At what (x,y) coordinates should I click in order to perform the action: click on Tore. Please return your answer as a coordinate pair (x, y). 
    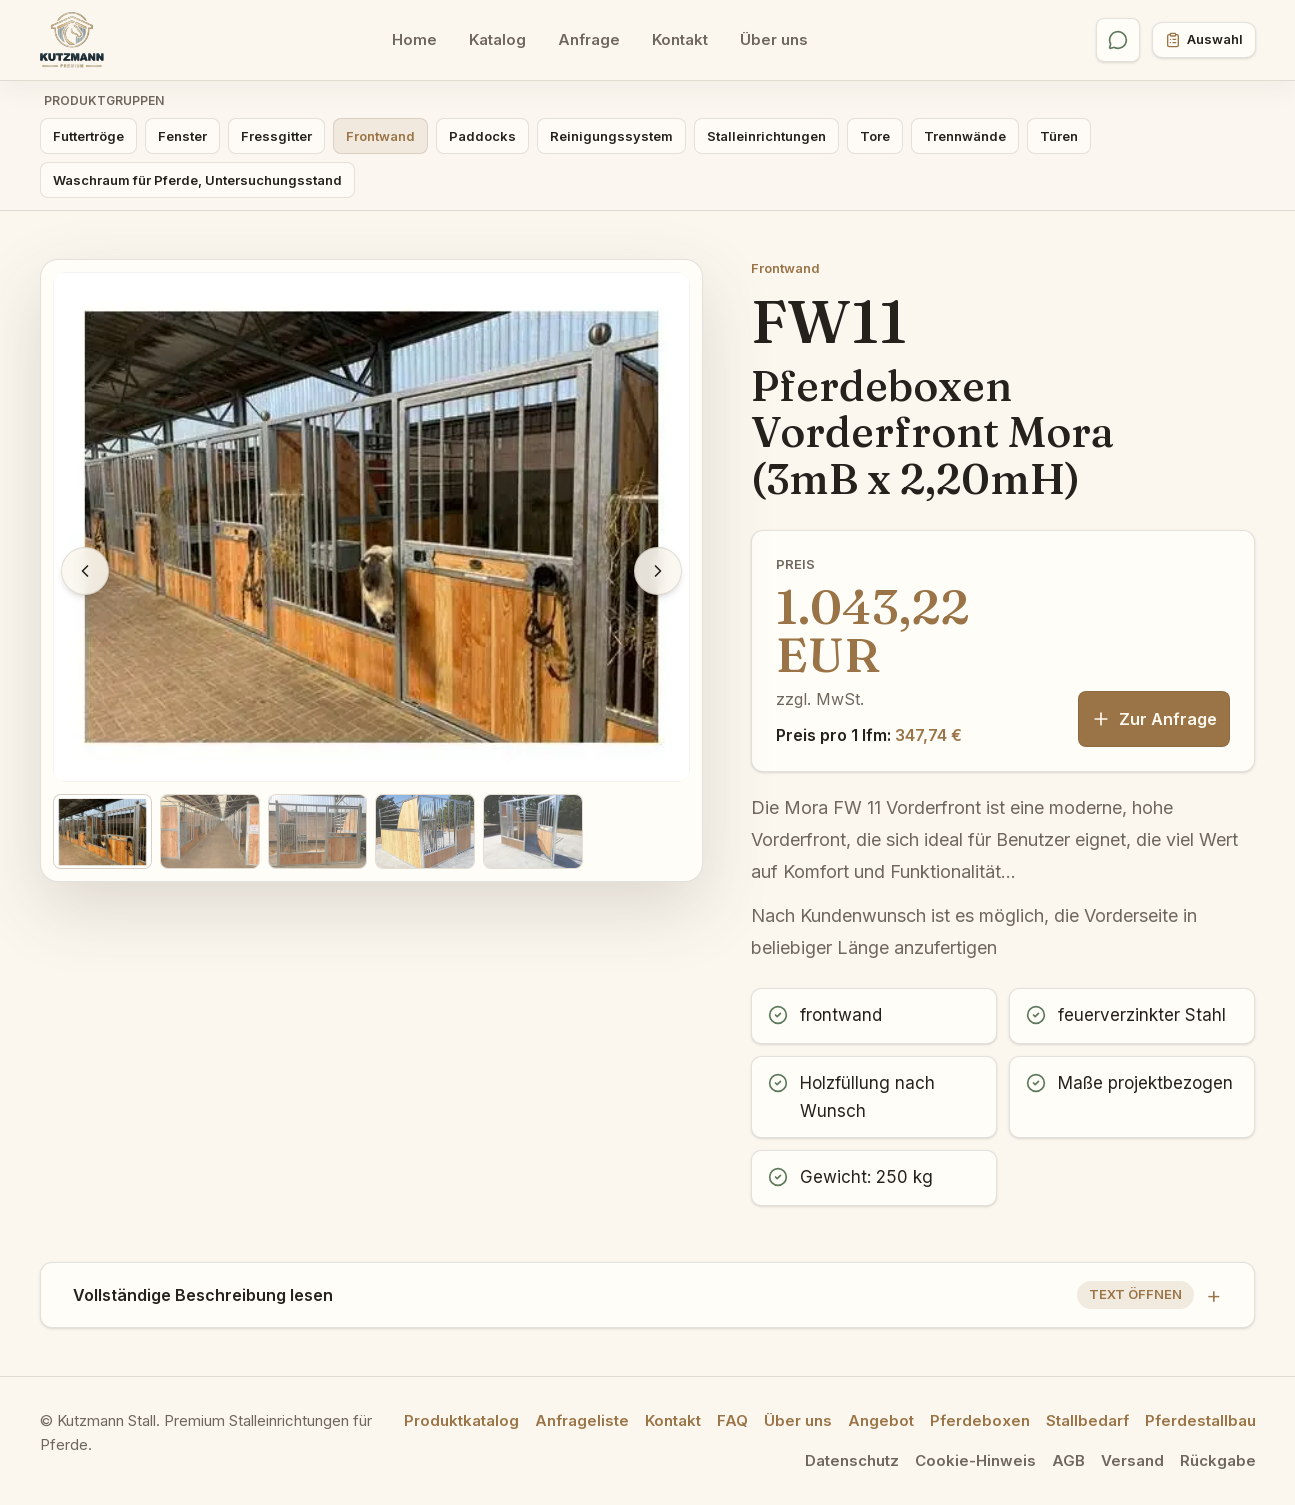
    Looking at the image, I should click on (875, 136).